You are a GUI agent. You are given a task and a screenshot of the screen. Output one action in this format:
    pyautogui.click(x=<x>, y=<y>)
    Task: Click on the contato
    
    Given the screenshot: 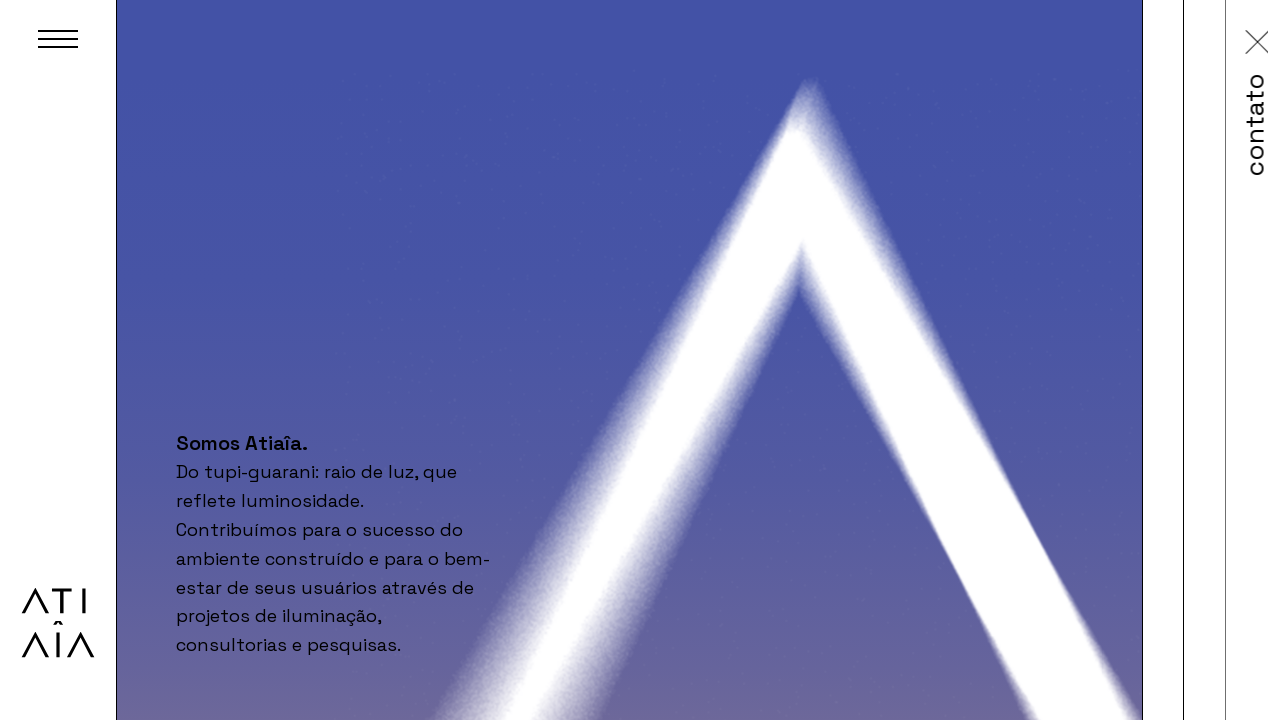 What is the action you would take?
    pyautogui.click(x=1056, y=122)
    